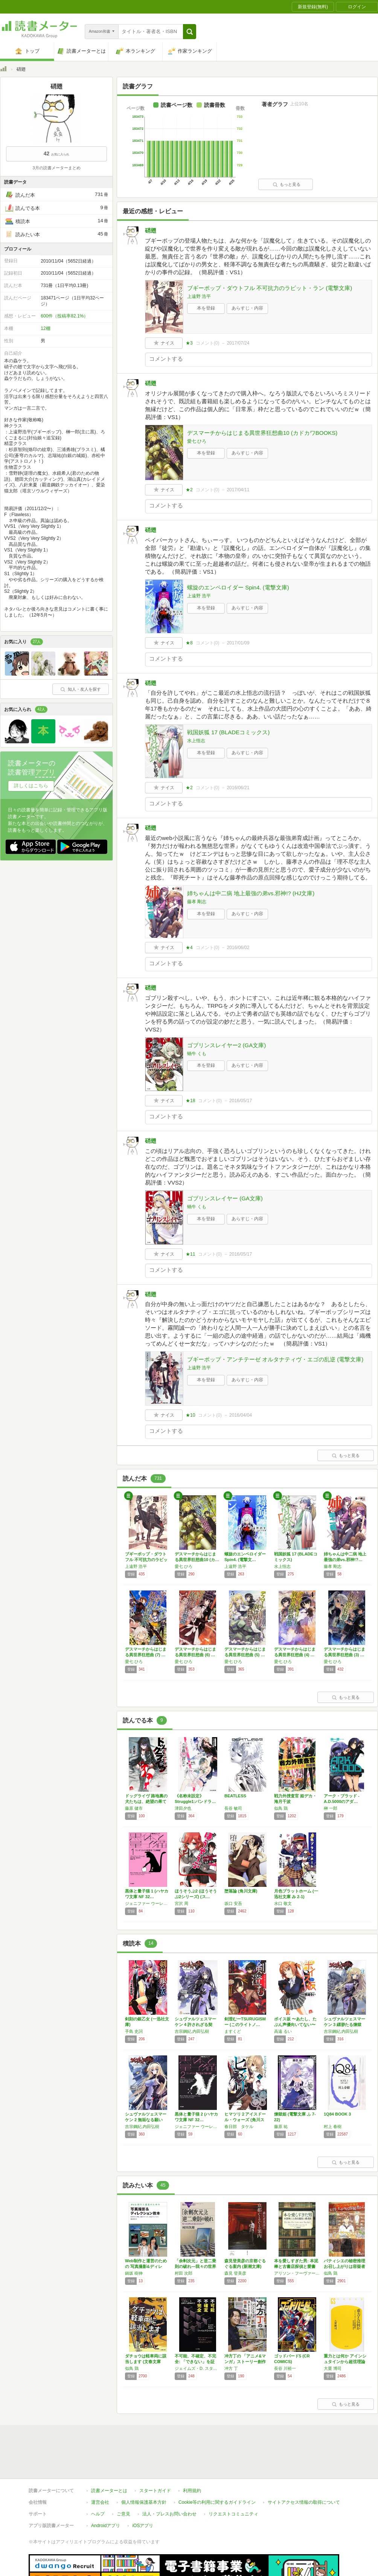 This screenshot has width=378, height=2576. What do you see at coordinates (304, 2502) in the screenshot?
I see `サイトアクセス情報の取得について` at bounding box center [304, 2502].